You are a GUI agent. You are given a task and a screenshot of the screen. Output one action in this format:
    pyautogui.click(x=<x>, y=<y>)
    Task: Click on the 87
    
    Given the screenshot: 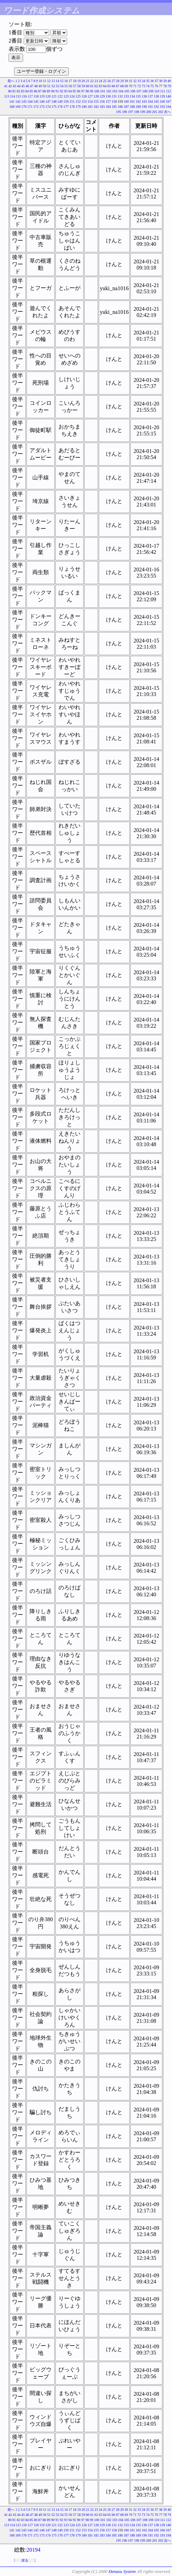 What is the action you would take?
    pyautogui.click(x=40, y=91)
    